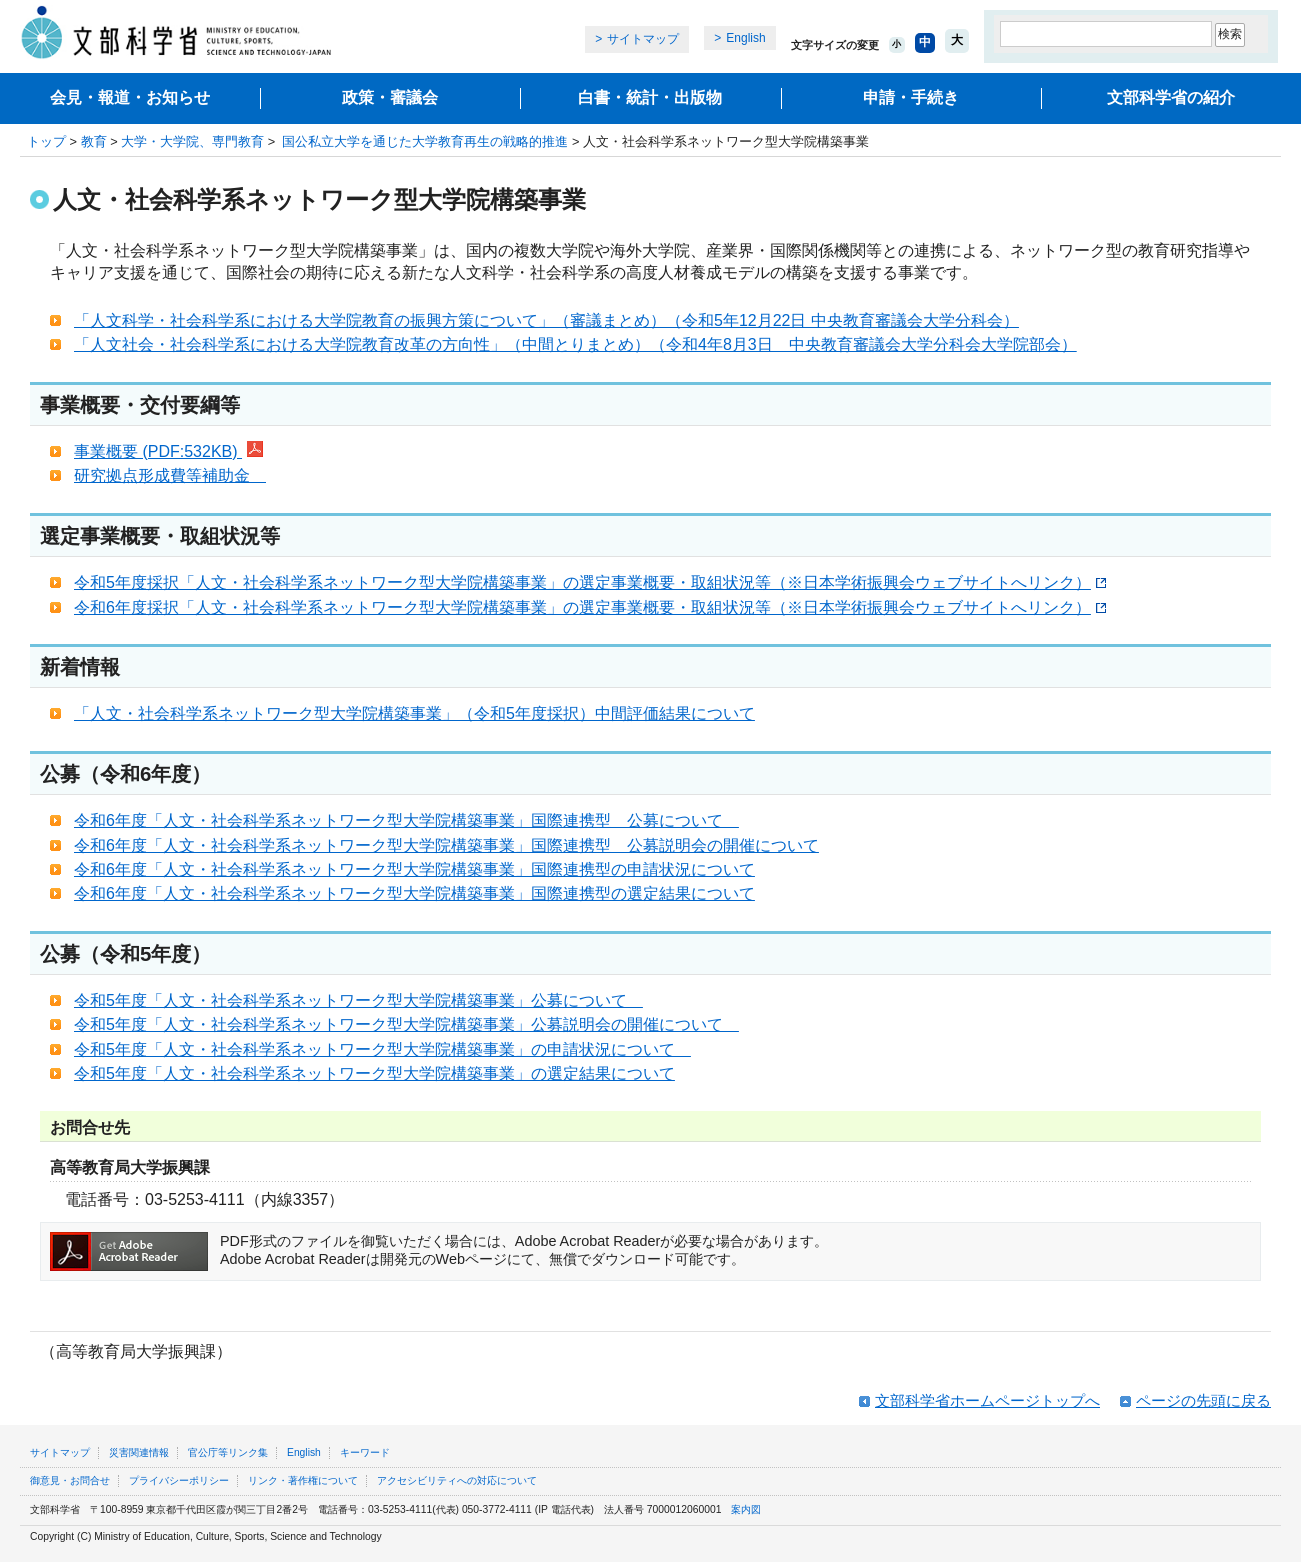 This screenshot has width=1301, height=1562. What do you see at coordinates (590, 582) in the screenshot?
I see `令和5年度採択「人文・社会科学系ネットワーク型大学院構築事業」の選定事業概要・取組状況等（※日本学術振興会ウェブサイトへリンク）` at bounding box center [590, 582].